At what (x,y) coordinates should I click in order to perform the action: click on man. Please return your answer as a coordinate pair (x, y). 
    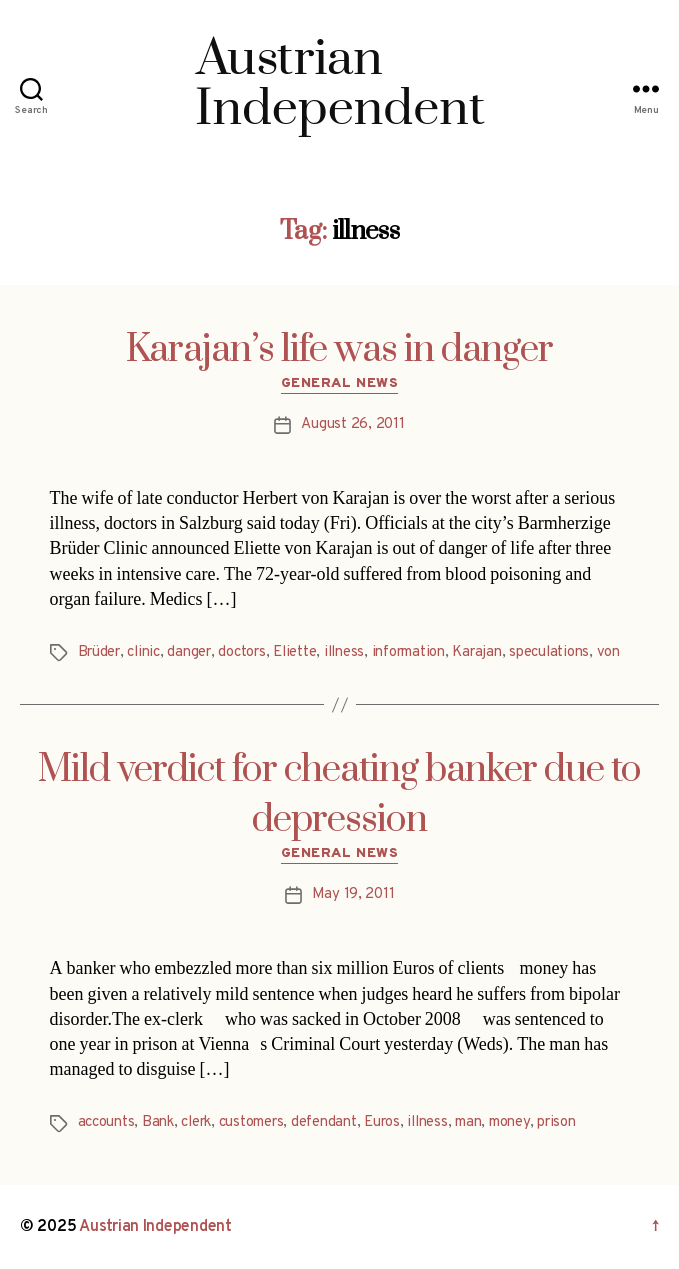
    Looking at the image, I should click on (468, 1122).